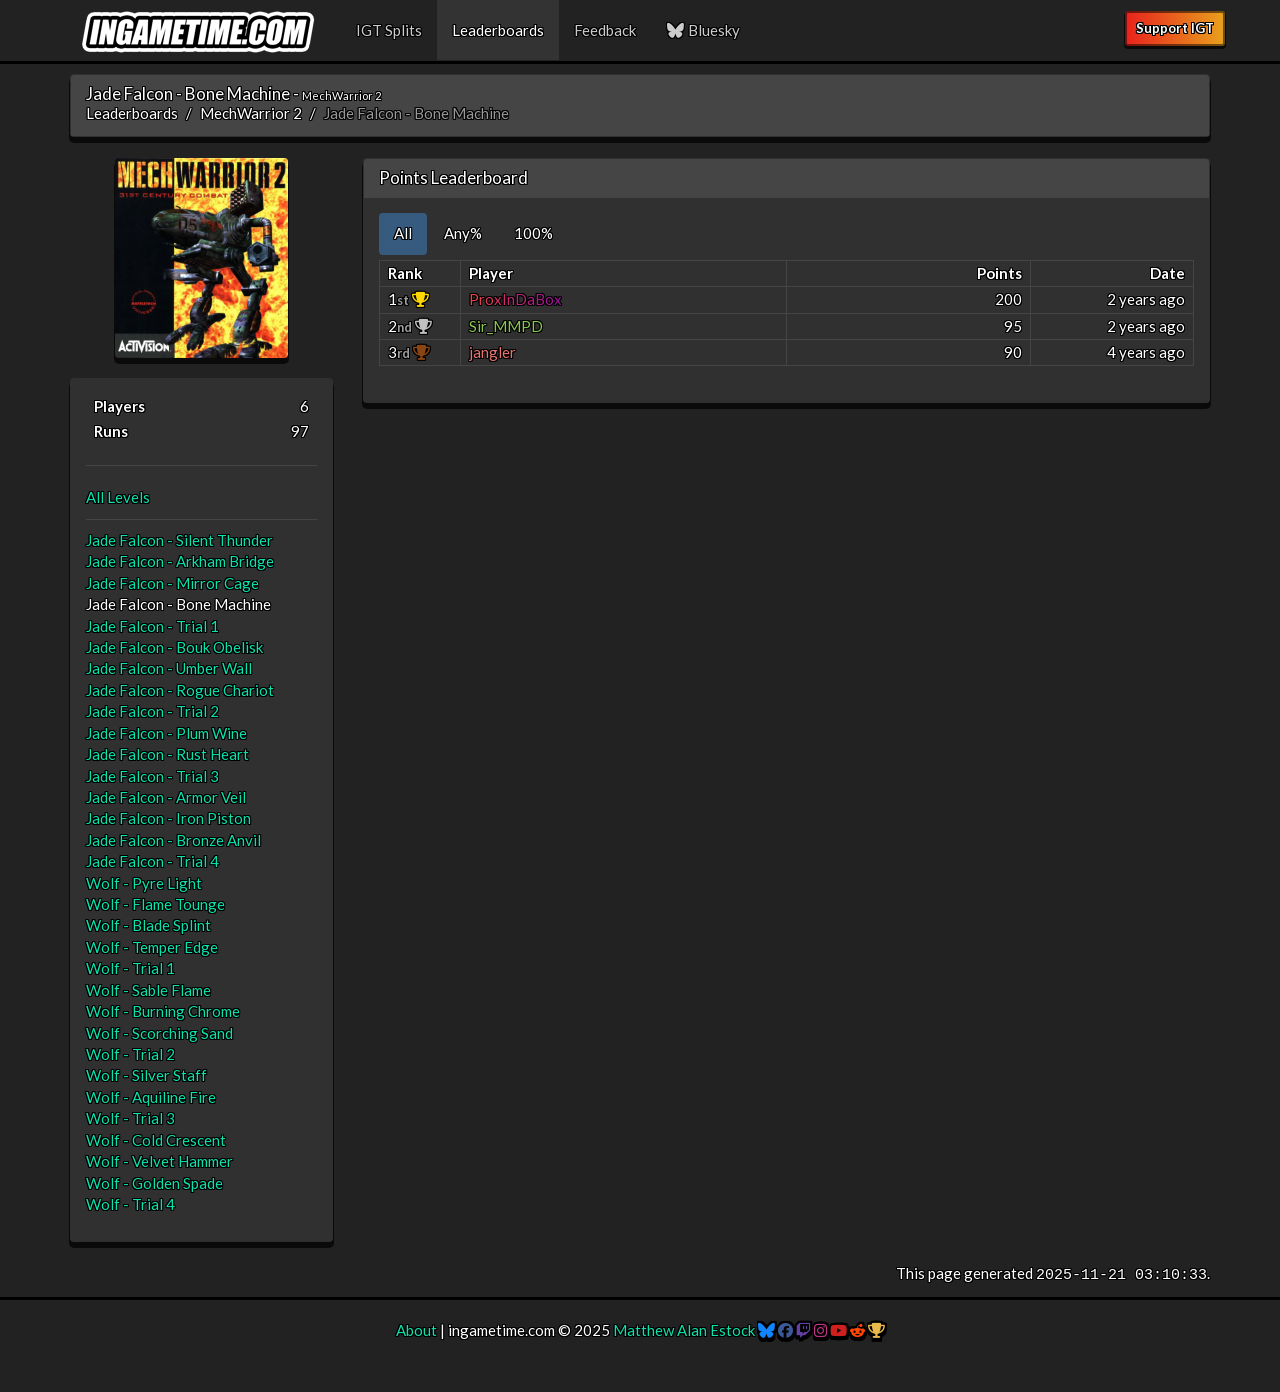 The image size is (1280, 1392). Describe the element at coordinates (152, 776) in the screenshot. I see `Jade Falcon - Trial 3` at that location.